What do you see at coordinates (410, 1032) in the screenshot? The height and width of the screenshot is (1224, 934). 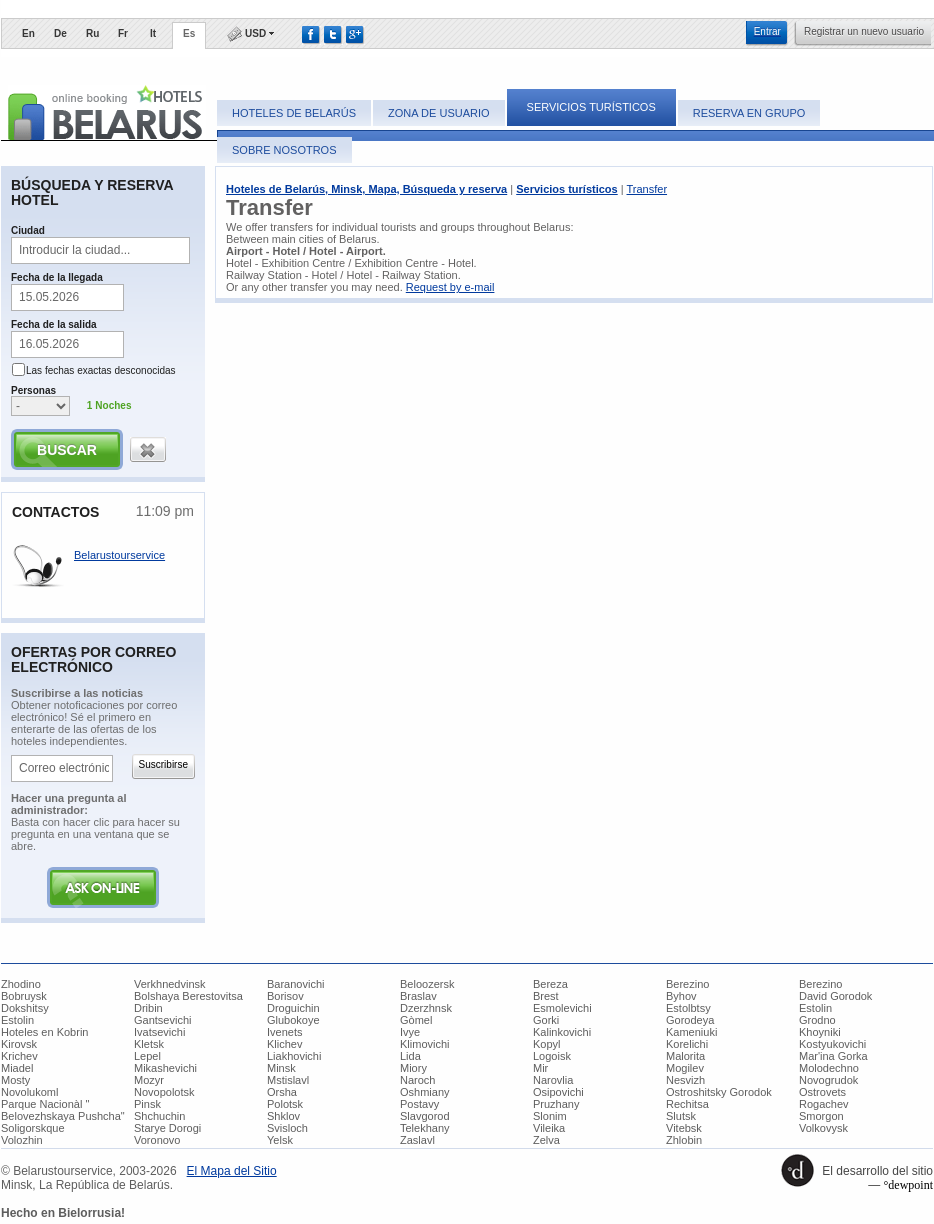 I see `Ivye` at bounding box center [410, 1032].